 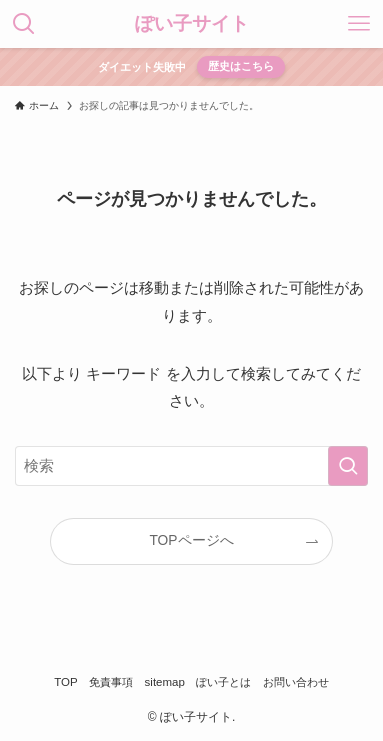 What do you see at coordinates (192, 23) in the screenshot?
I see `ぽい子サイト` at bounding box center [192, 23].